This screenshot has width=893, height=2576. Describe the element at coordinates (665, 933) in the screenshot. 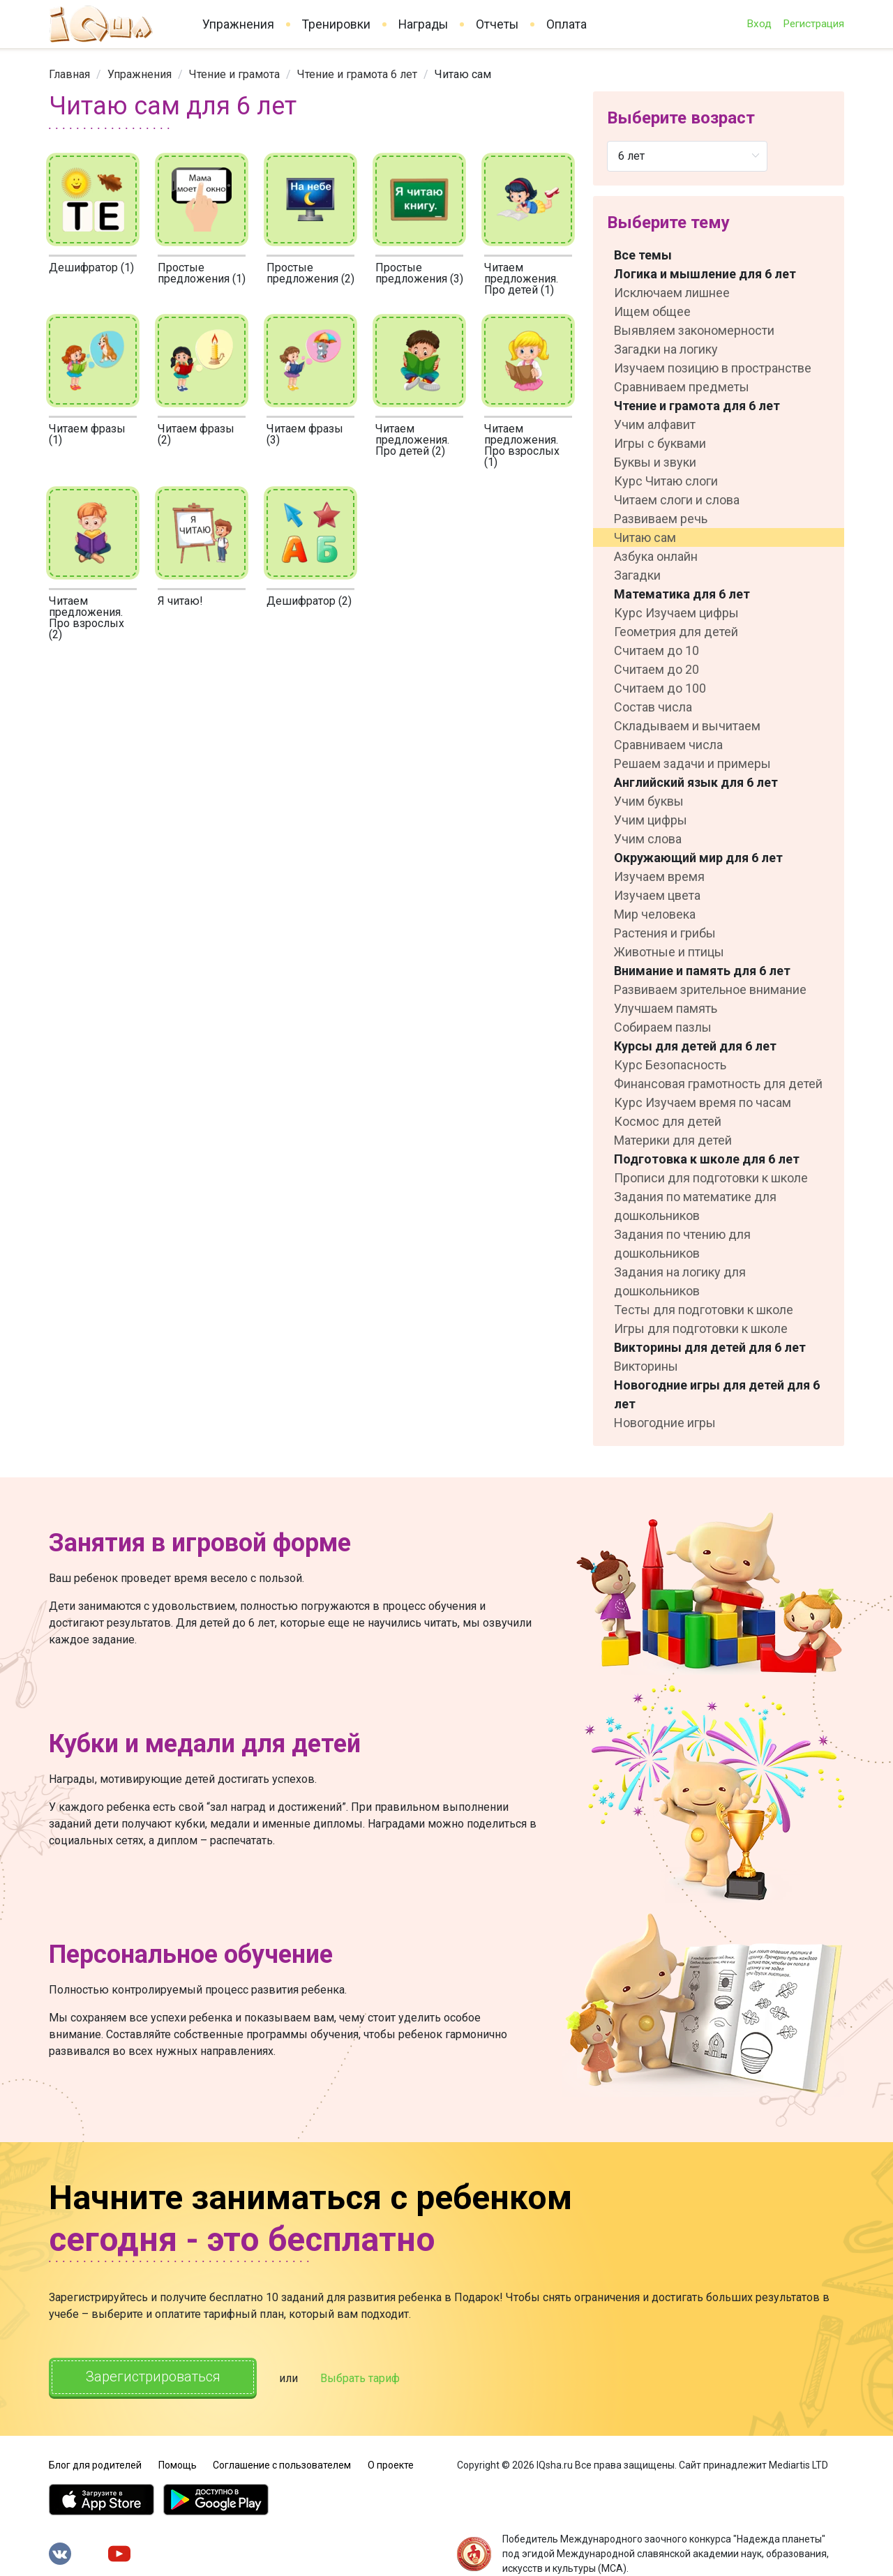

I see `Растения и грибы` at that location.